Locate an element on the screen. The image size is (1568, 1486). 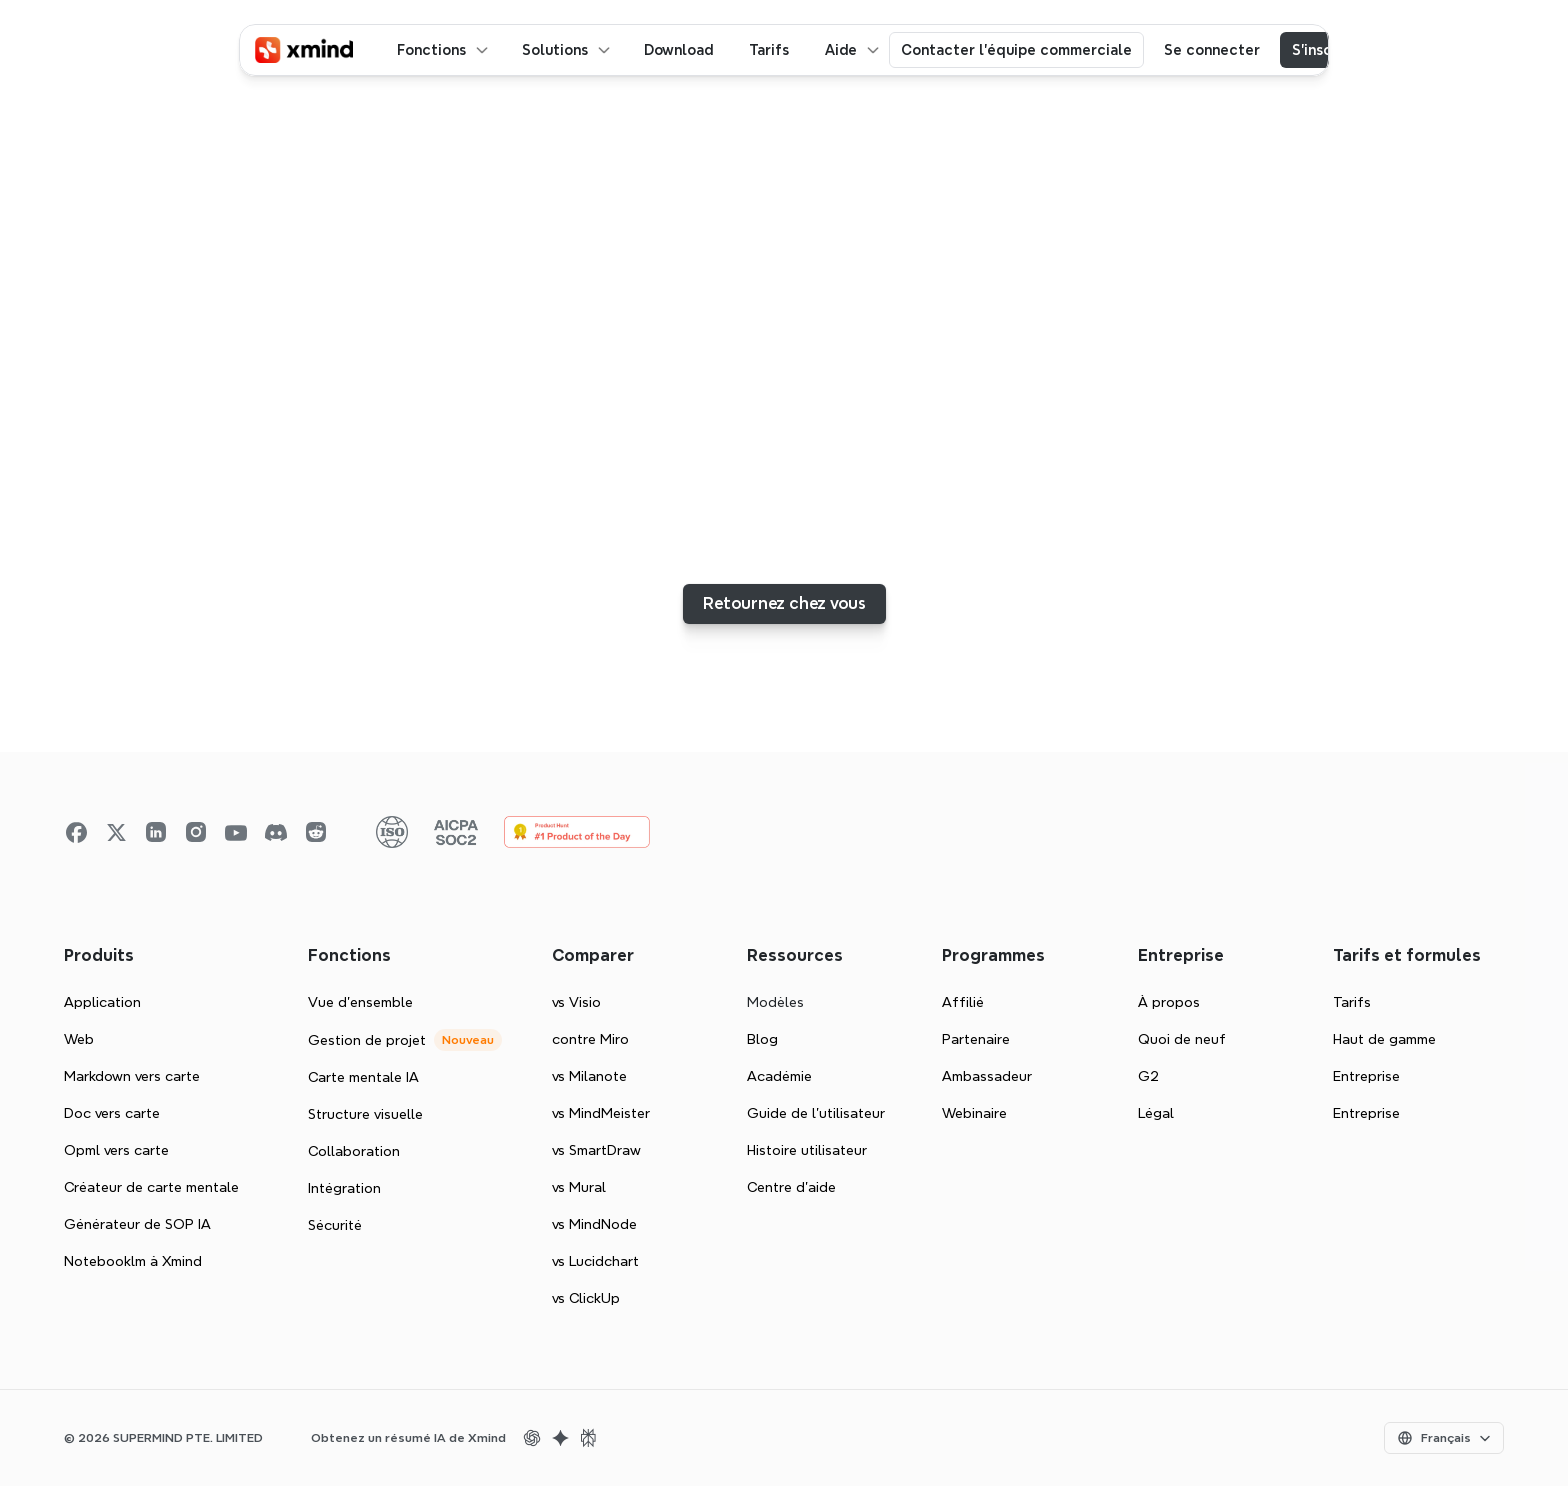
vs Lucidchart is located at coordinates (595, 1261).